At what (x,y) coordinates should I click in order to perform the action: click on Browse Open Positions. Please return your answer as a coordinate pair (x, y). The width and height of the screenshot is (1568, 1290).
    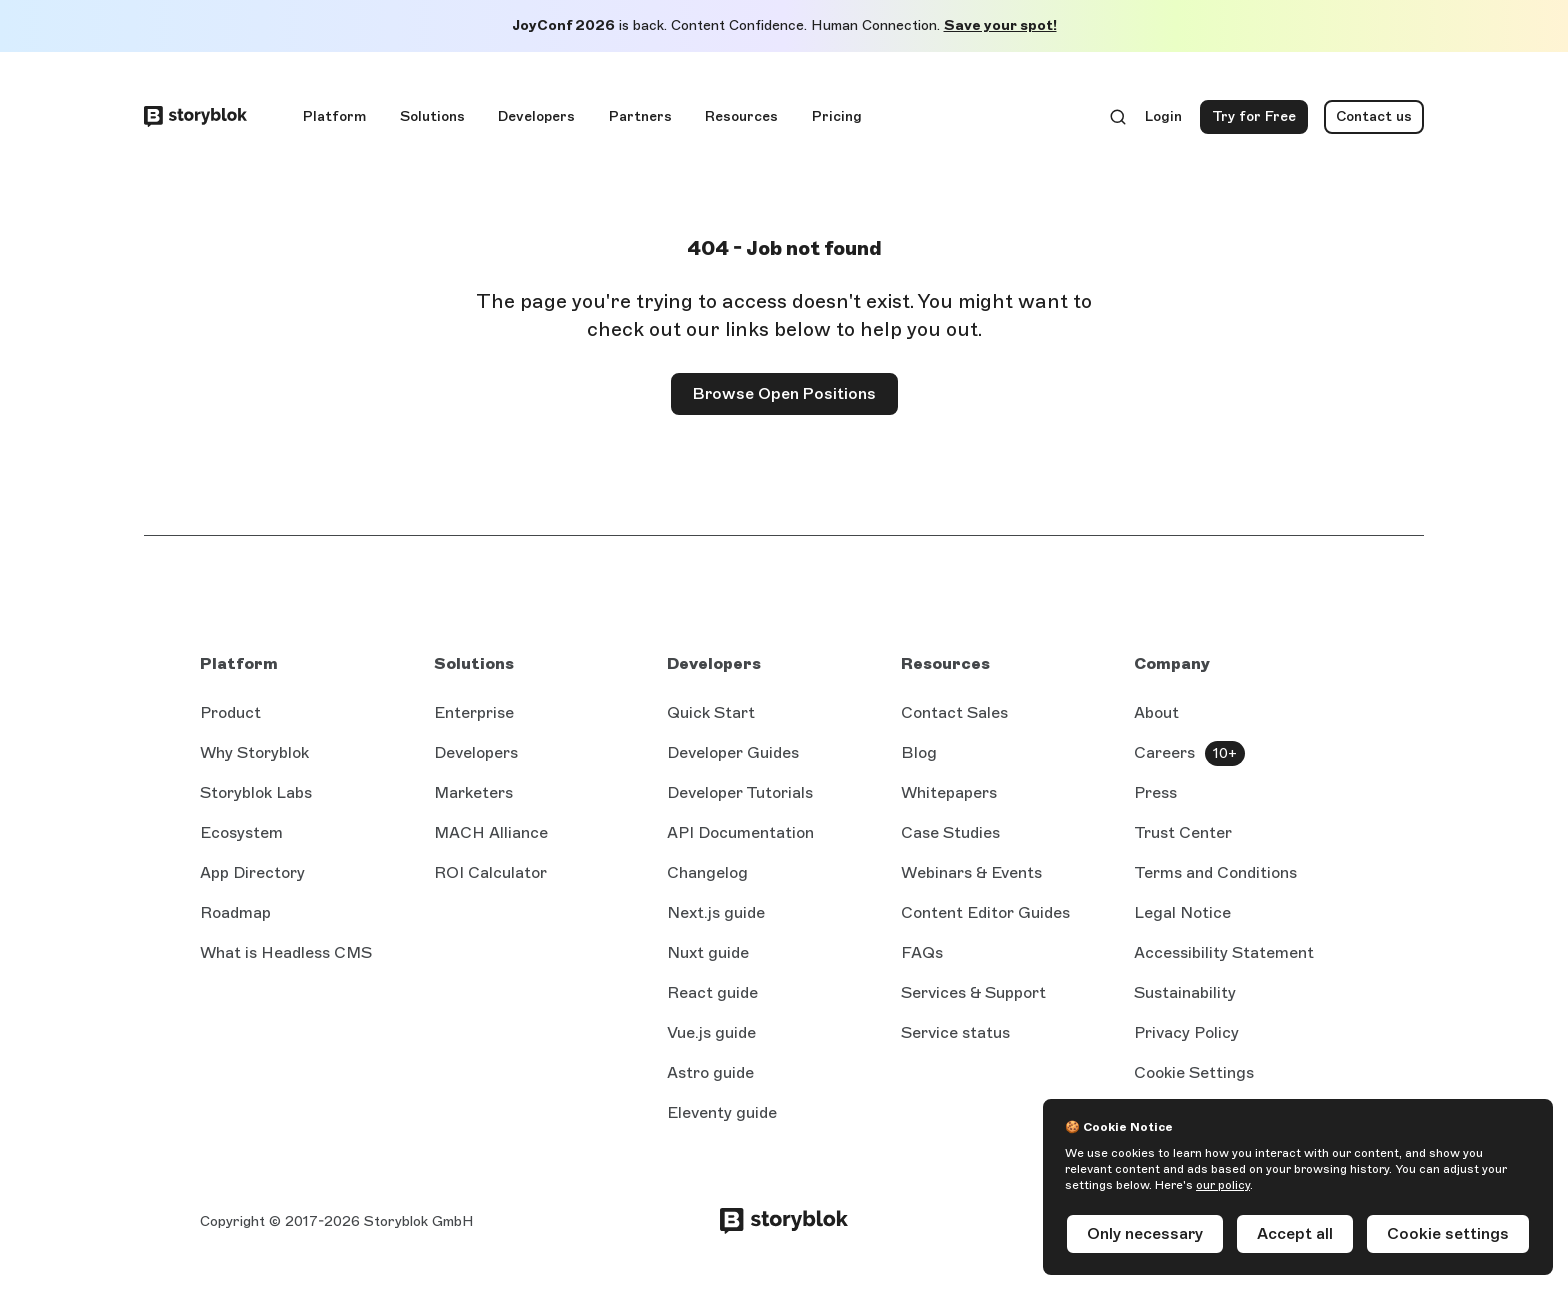
    Looking at the image, I should click on (784, 393).